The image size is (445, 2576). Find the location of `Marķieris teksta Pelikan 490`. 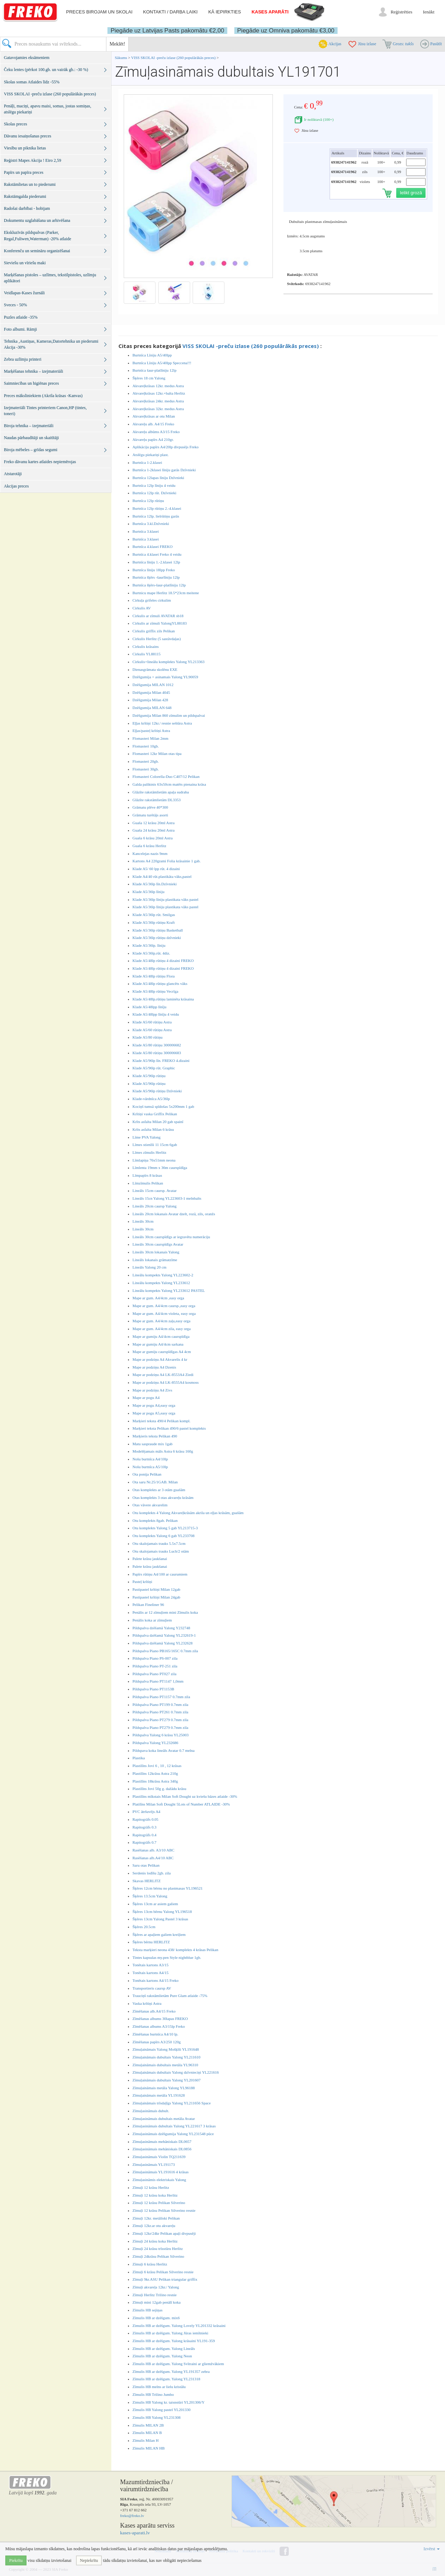

Marķieris teksta Pelikan 490 is located at coordinates (155, 1436).